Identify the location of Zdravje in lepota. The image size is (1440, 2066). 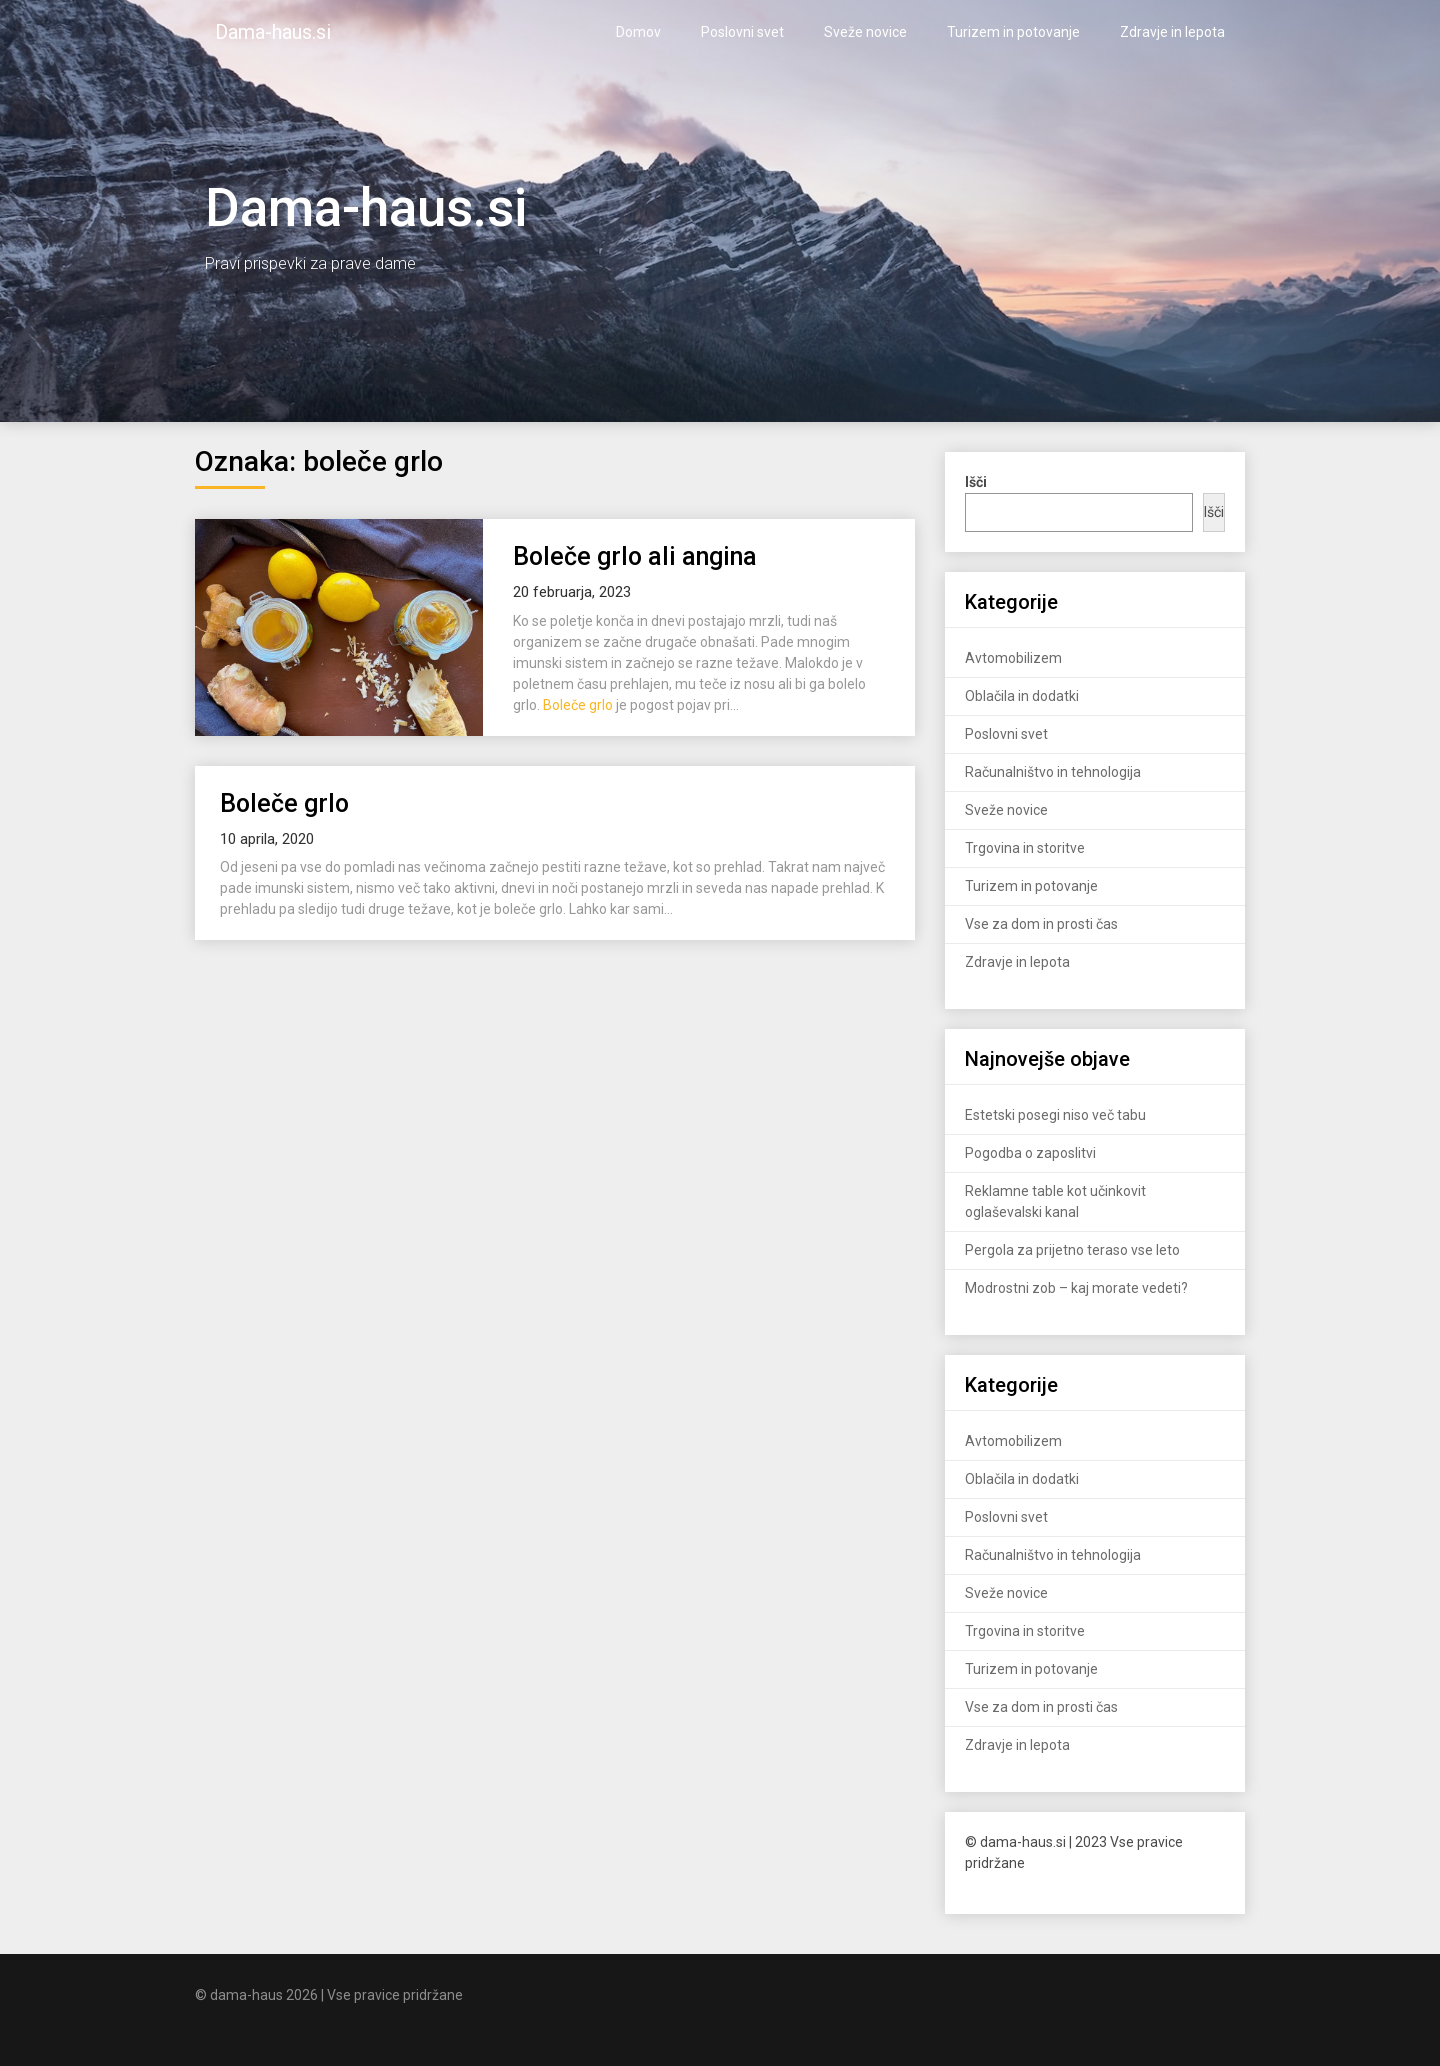
(1172, 32).